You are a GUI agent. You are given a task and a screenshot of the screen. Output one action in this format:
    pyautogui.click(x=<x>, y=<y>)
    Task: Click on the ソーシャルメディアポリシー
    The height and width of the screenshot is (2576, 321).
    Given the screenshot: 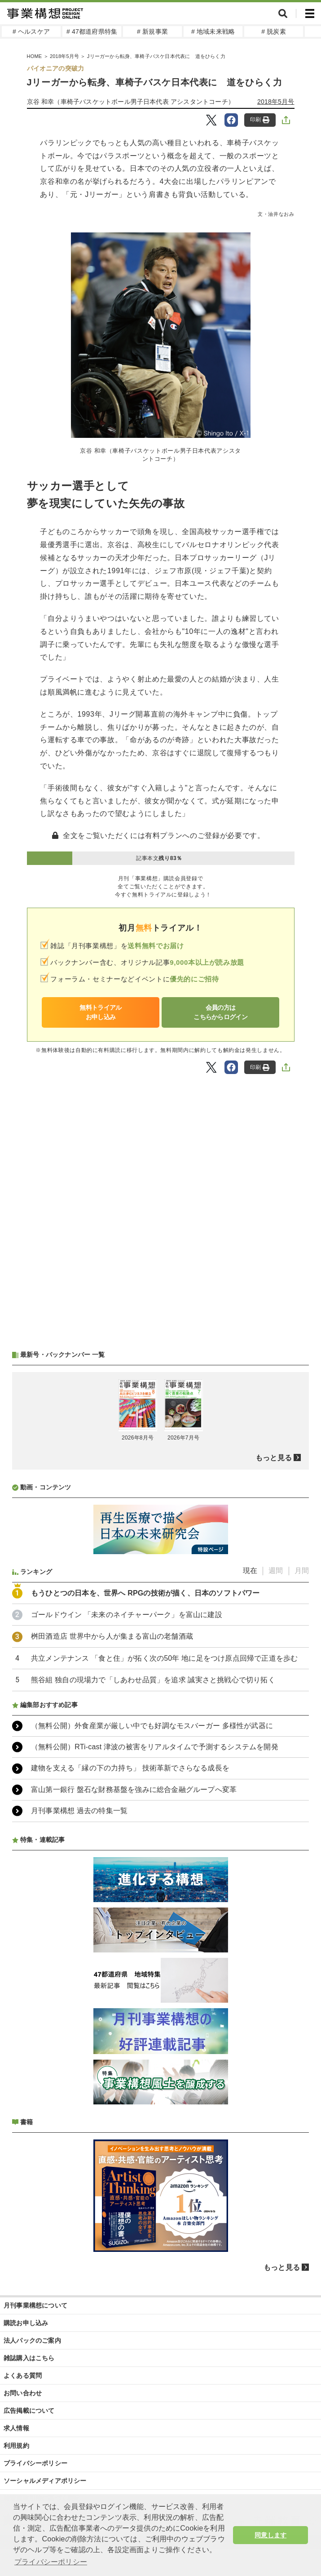 What is the action you would take?
    pyautogui.click(x=45, y=2480)
    